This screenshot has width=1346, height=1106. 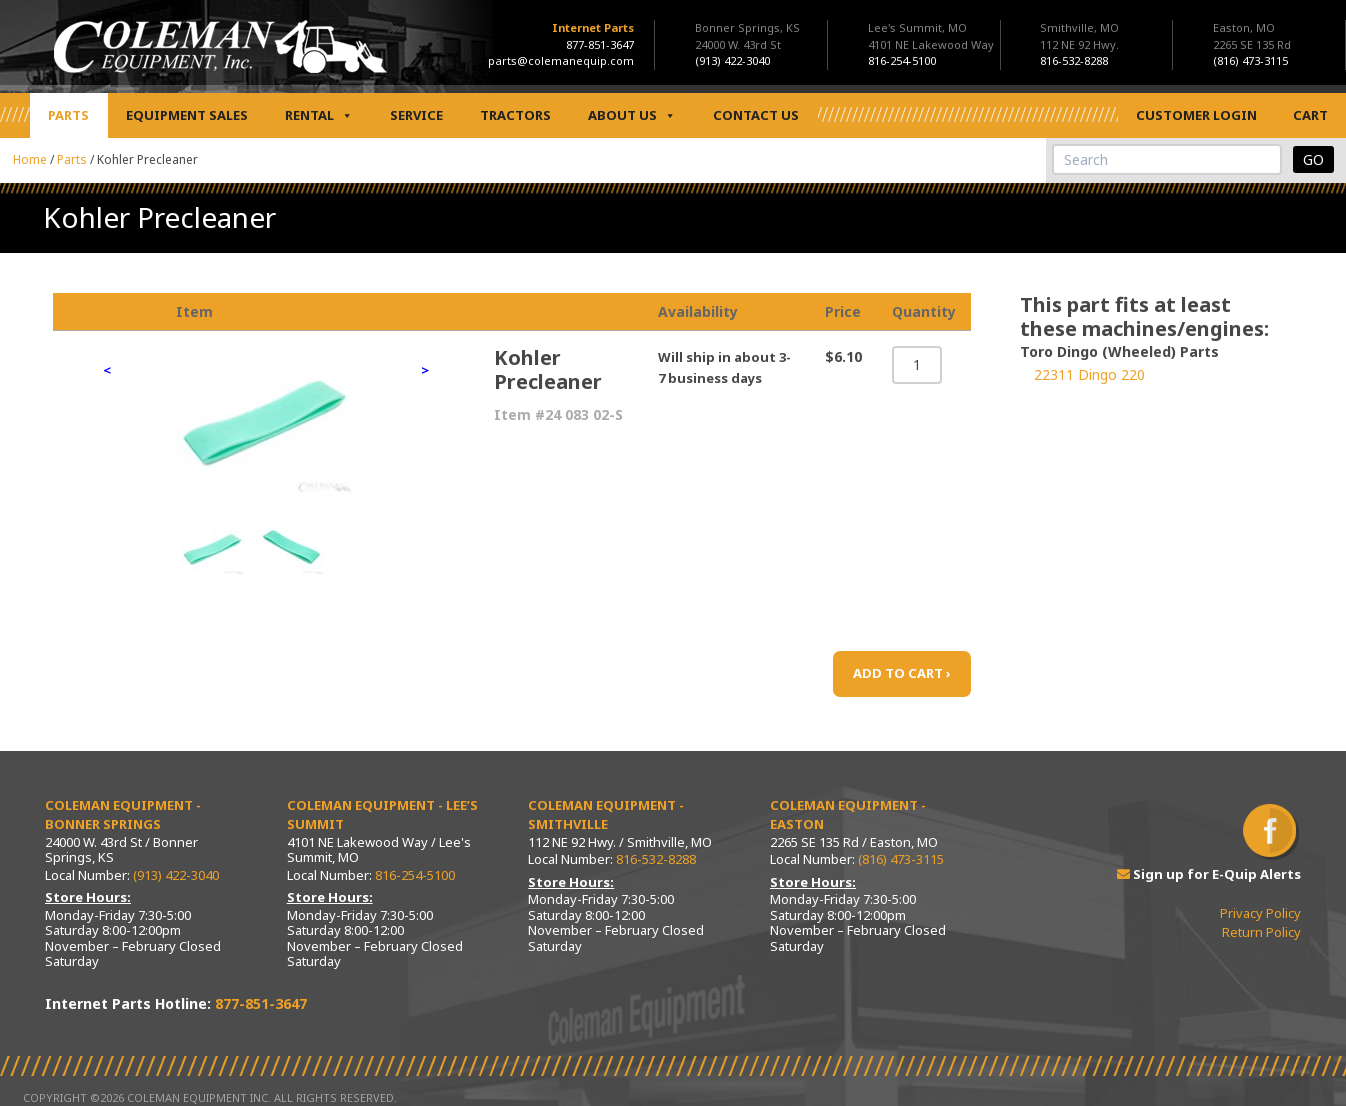 What do you see at coordinates (600, 44) in the screenshot?
I see `877-851-3647` at bounding box center [600, 44].